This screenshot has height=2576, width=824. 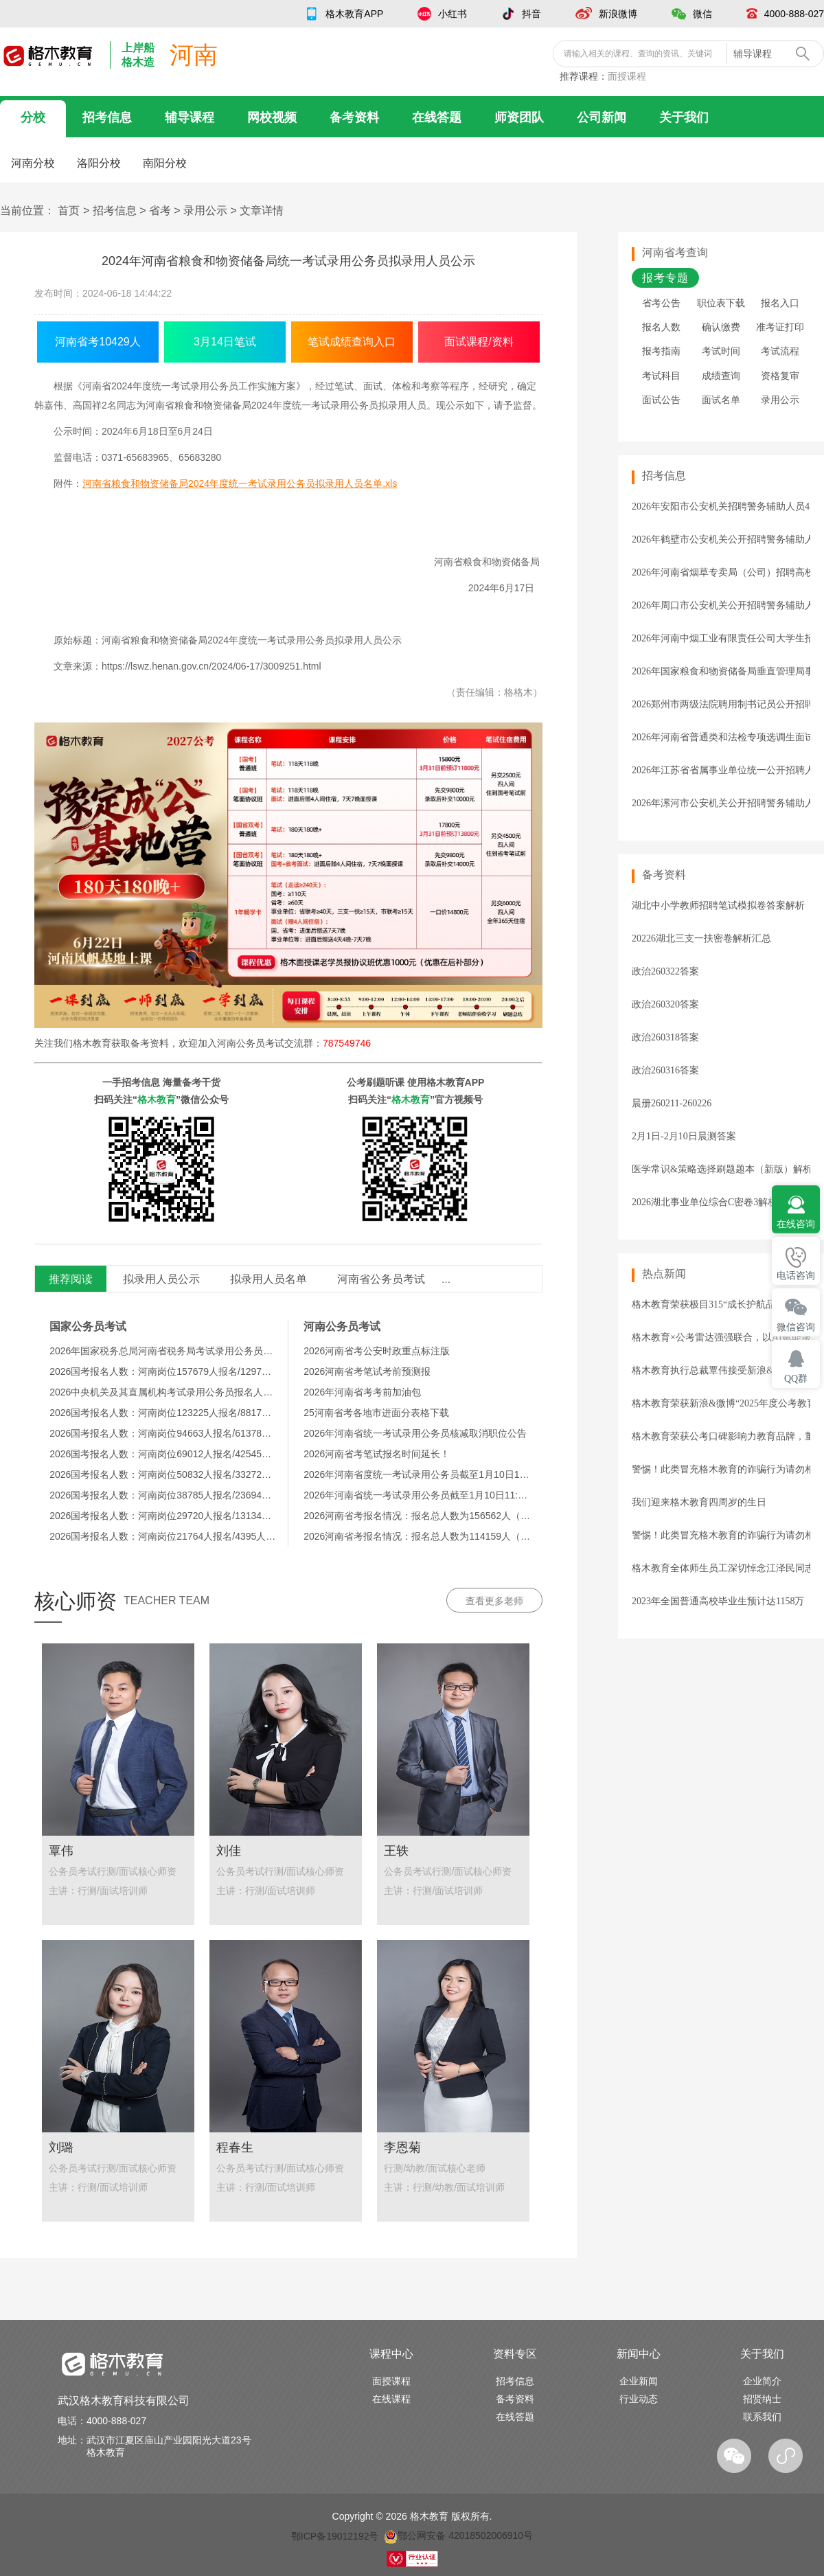 I want to click on 笔试成绩查询入口, so click(x=352, y=341).